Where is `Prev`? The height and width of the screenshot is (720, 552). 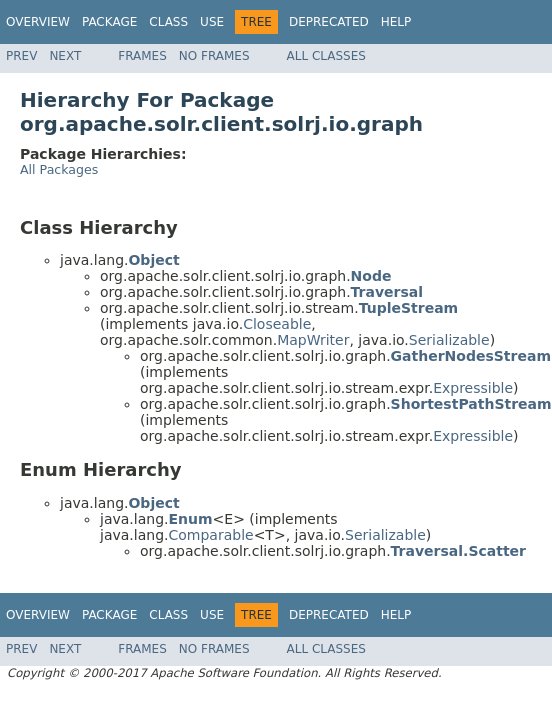
Prev is located at coordinates (21, 56).